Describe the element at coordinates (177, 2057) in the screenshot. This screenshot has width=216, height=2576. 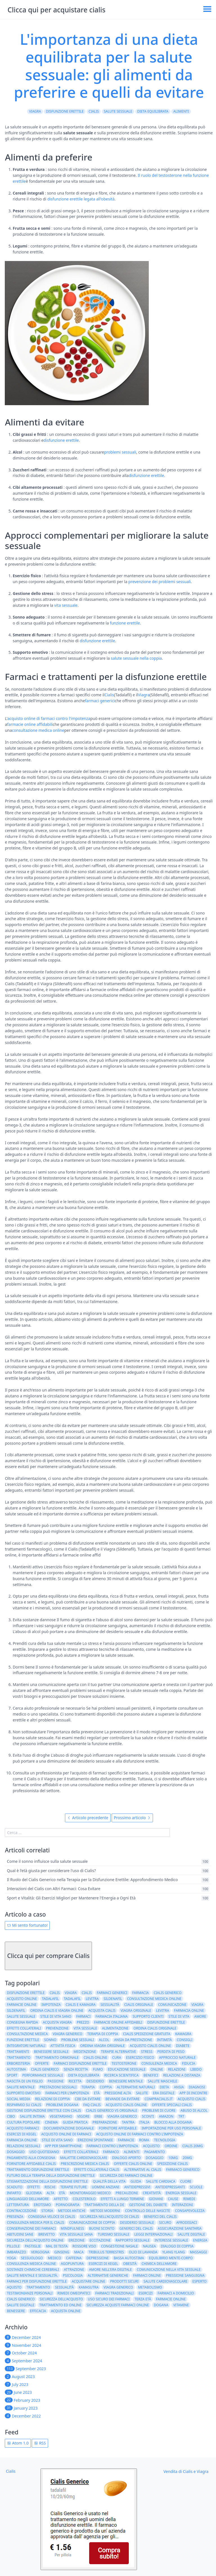
I see `approccio naturale` at that location.